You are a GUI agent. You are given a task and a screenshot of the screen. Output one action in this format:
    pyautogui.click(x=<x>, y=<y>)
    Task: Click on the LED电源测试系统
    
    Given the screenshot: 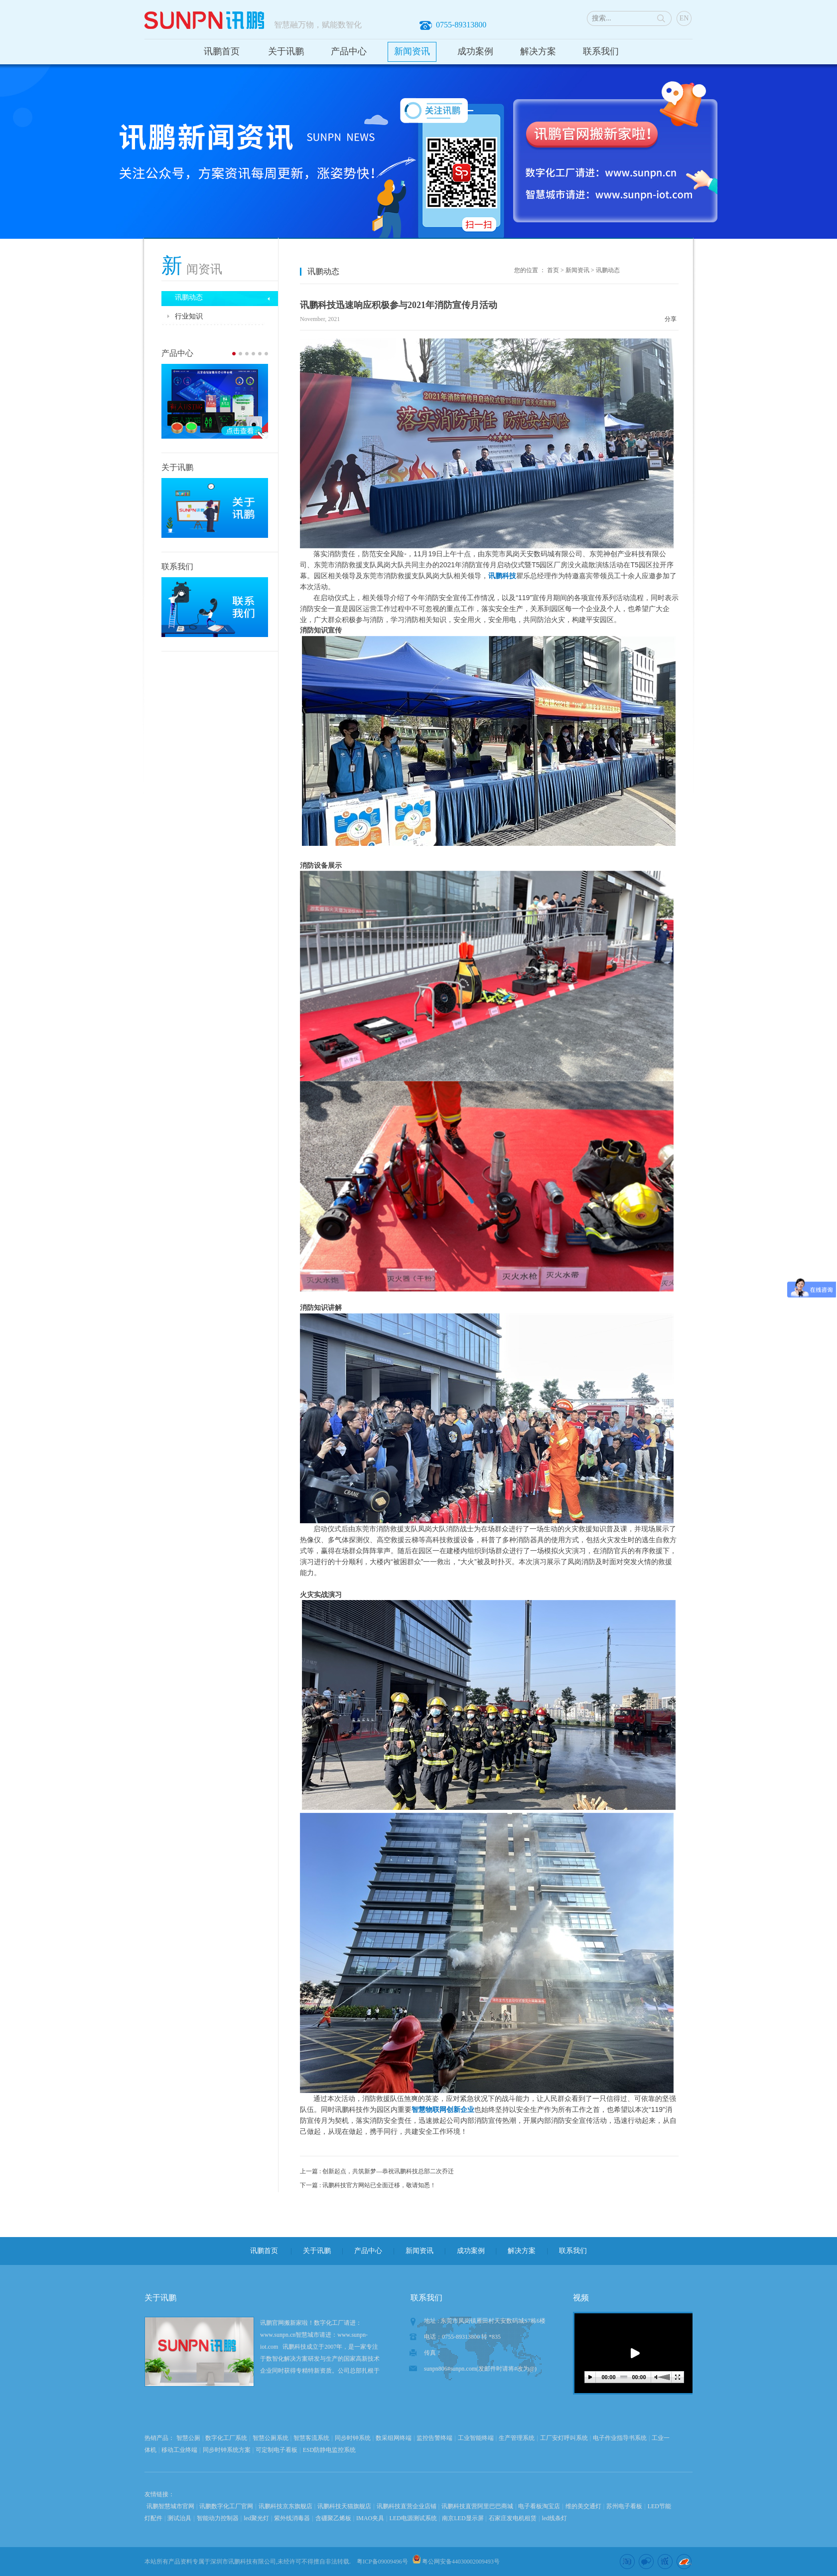 What is the action you would take?
    pyautogui.click(x=413, y=2518)
    